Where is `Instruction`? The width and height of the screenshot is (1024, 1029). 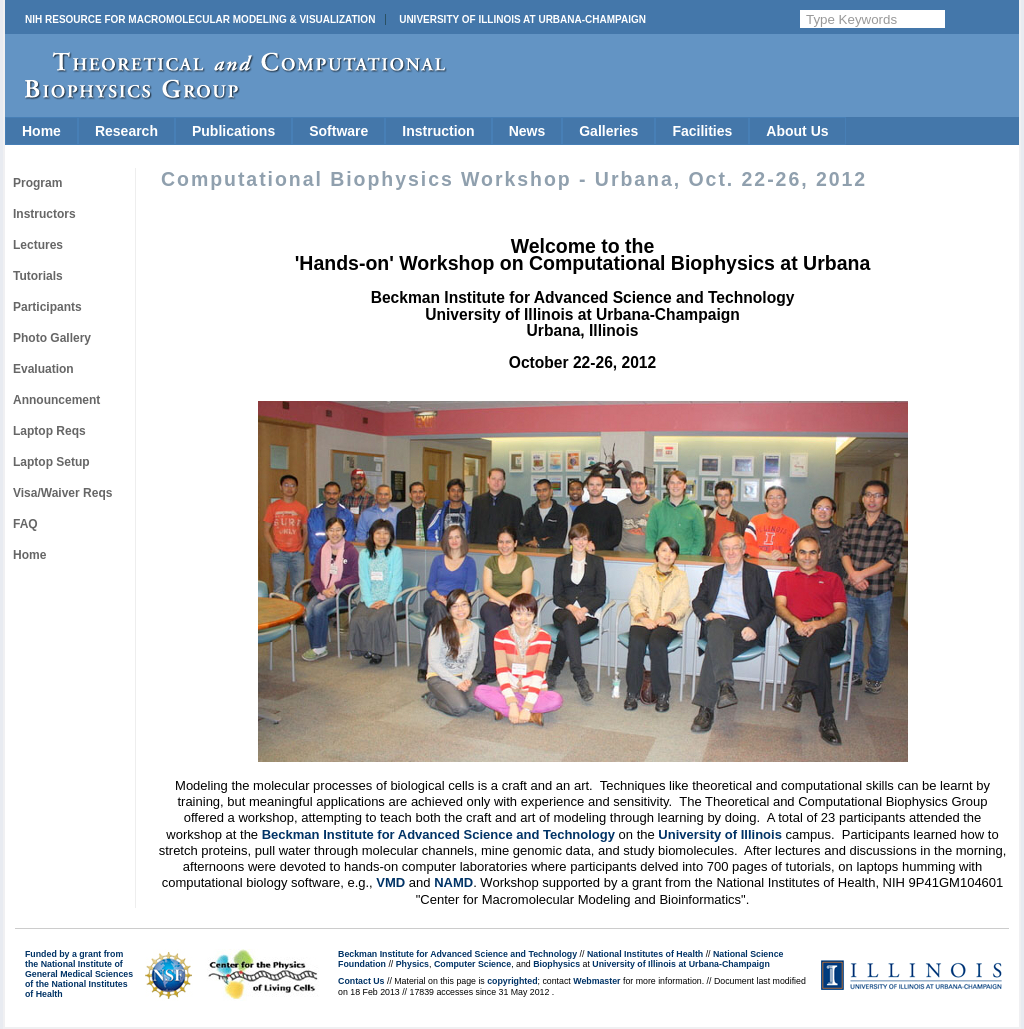 Instruction is located at coordinates (438, 131).